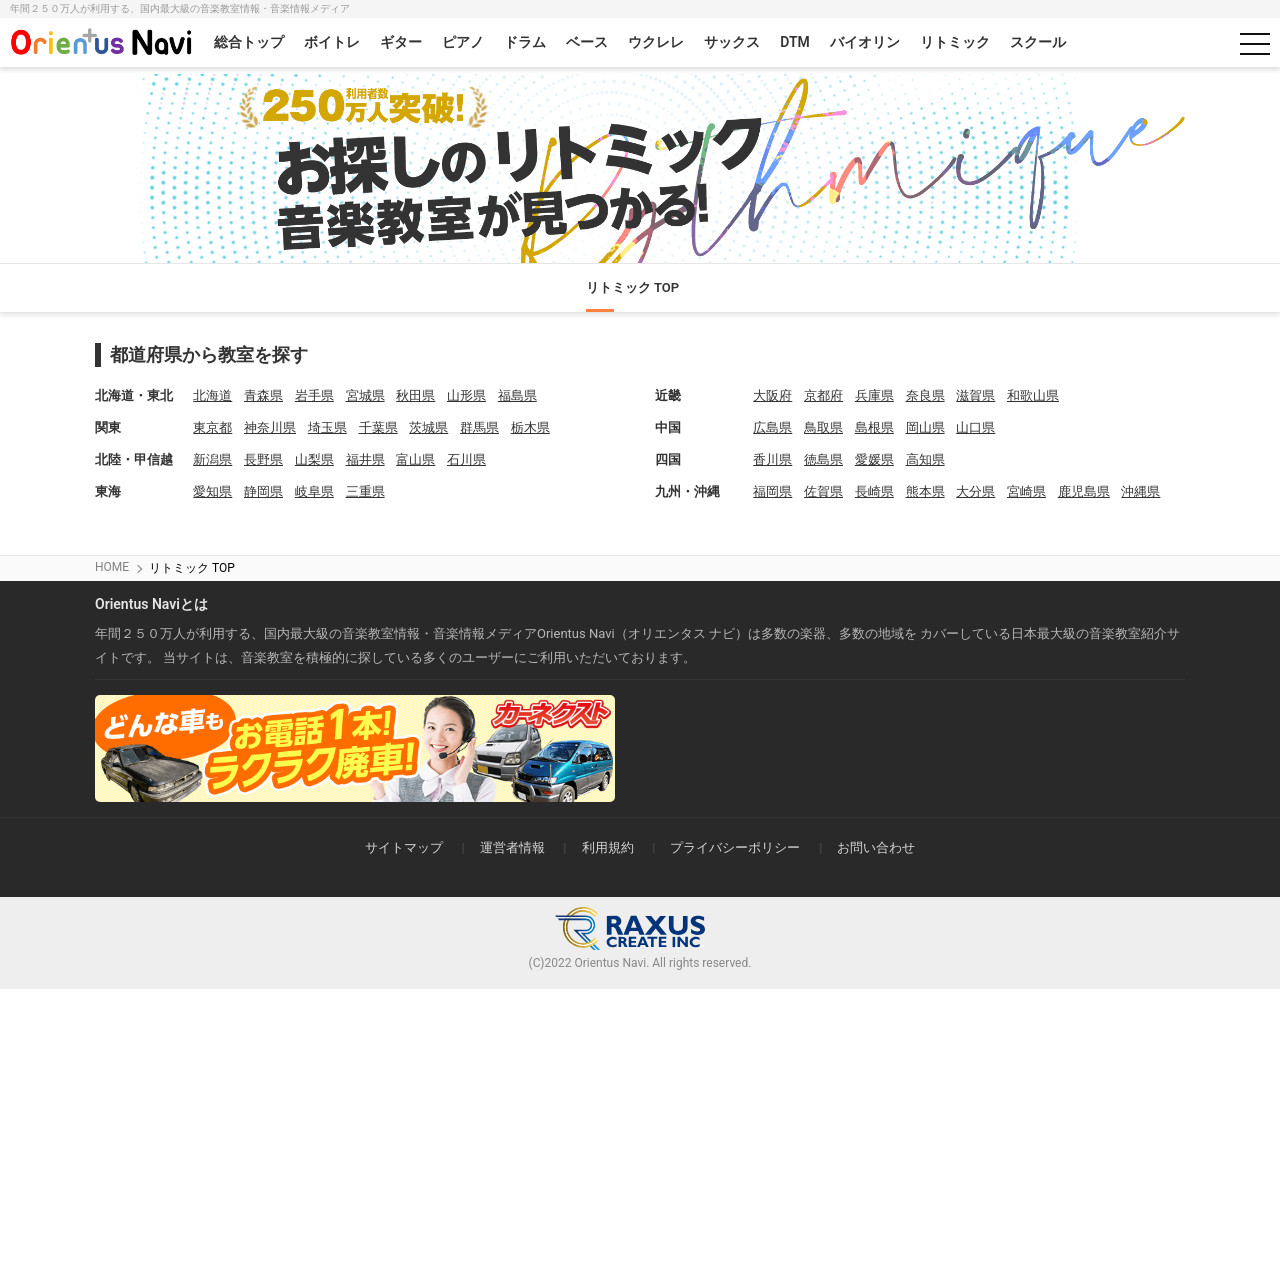 The image size is (1280, 1273). I want to click on 佐賀県, so click(823, 491).